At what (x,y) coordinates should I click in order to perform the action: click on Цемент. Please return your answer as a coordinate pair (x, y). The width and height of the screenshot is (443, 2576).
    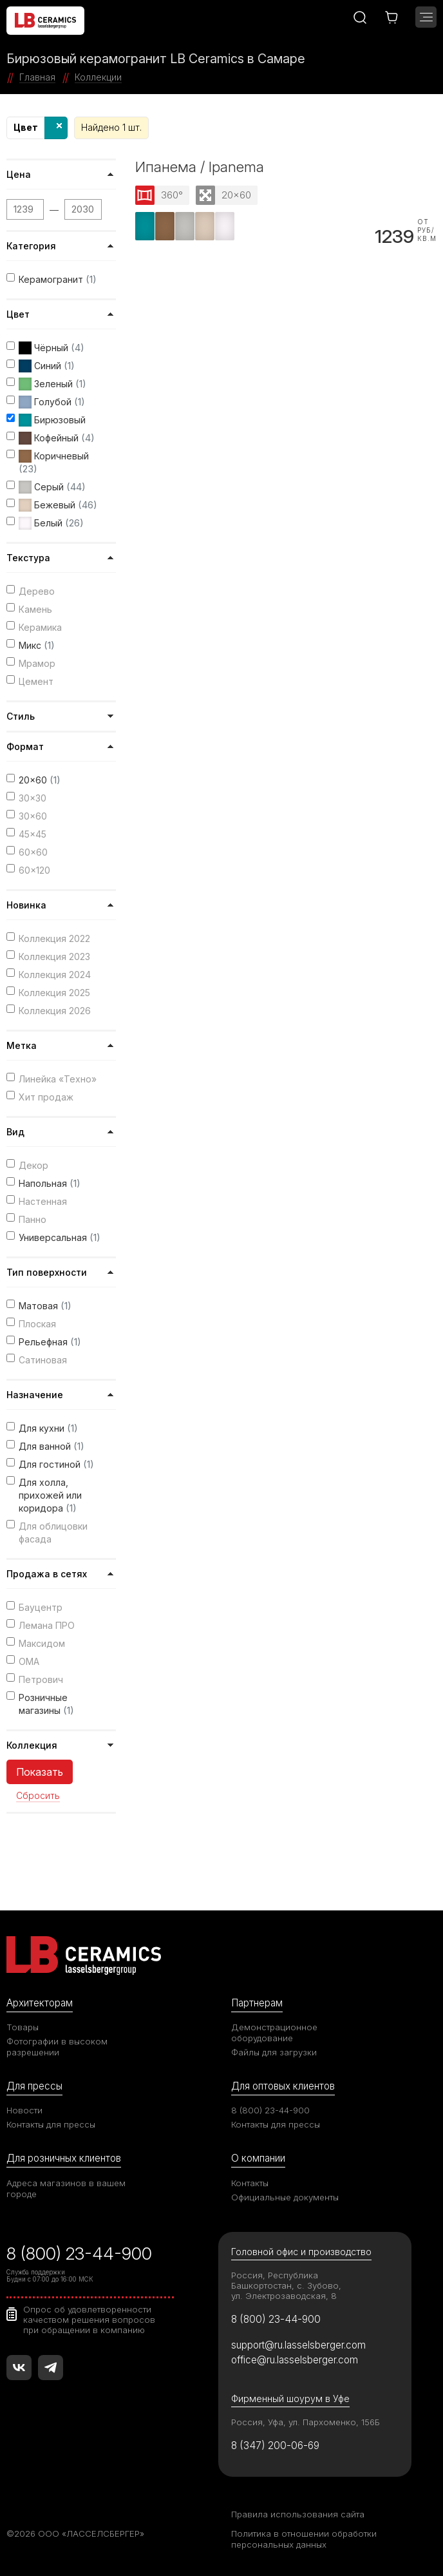
    Looking at the image, I should click on (36, 681).